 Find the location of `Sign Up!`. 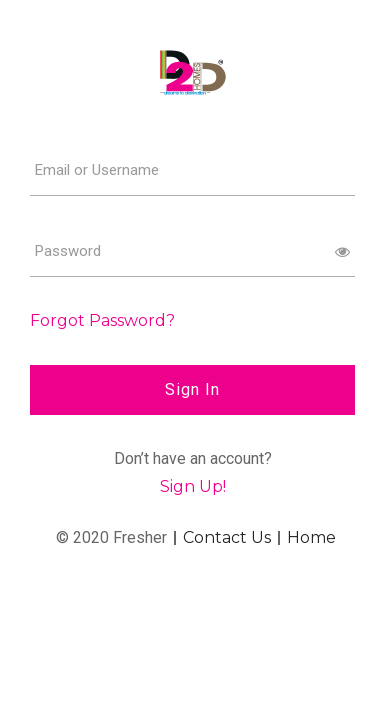

Sign Up! is located at coordinates (193, 486).